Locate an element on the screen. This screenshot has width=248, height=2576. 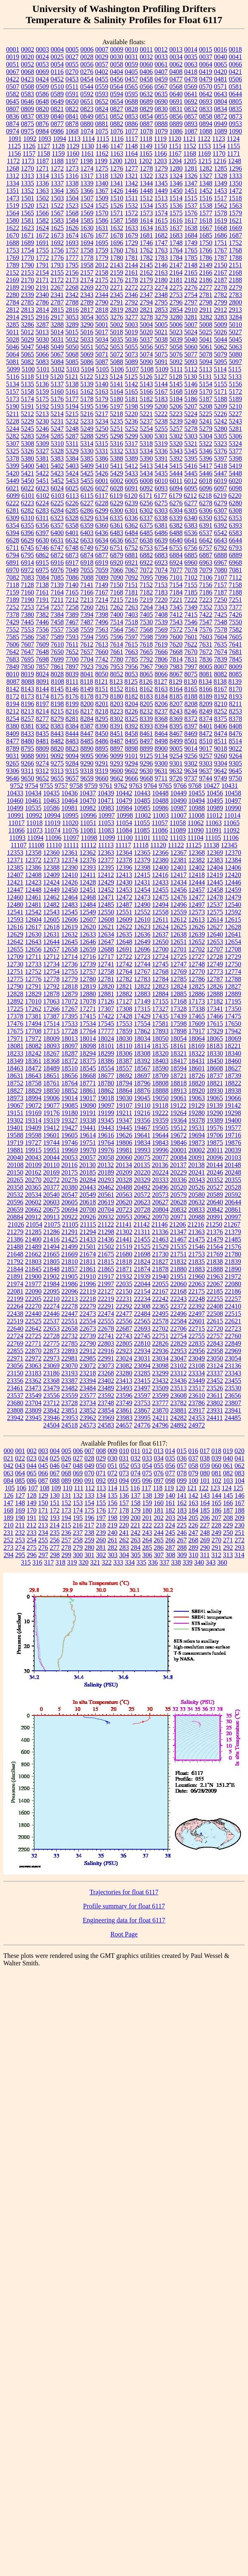
22231 is located at coordinates (124, 1298).